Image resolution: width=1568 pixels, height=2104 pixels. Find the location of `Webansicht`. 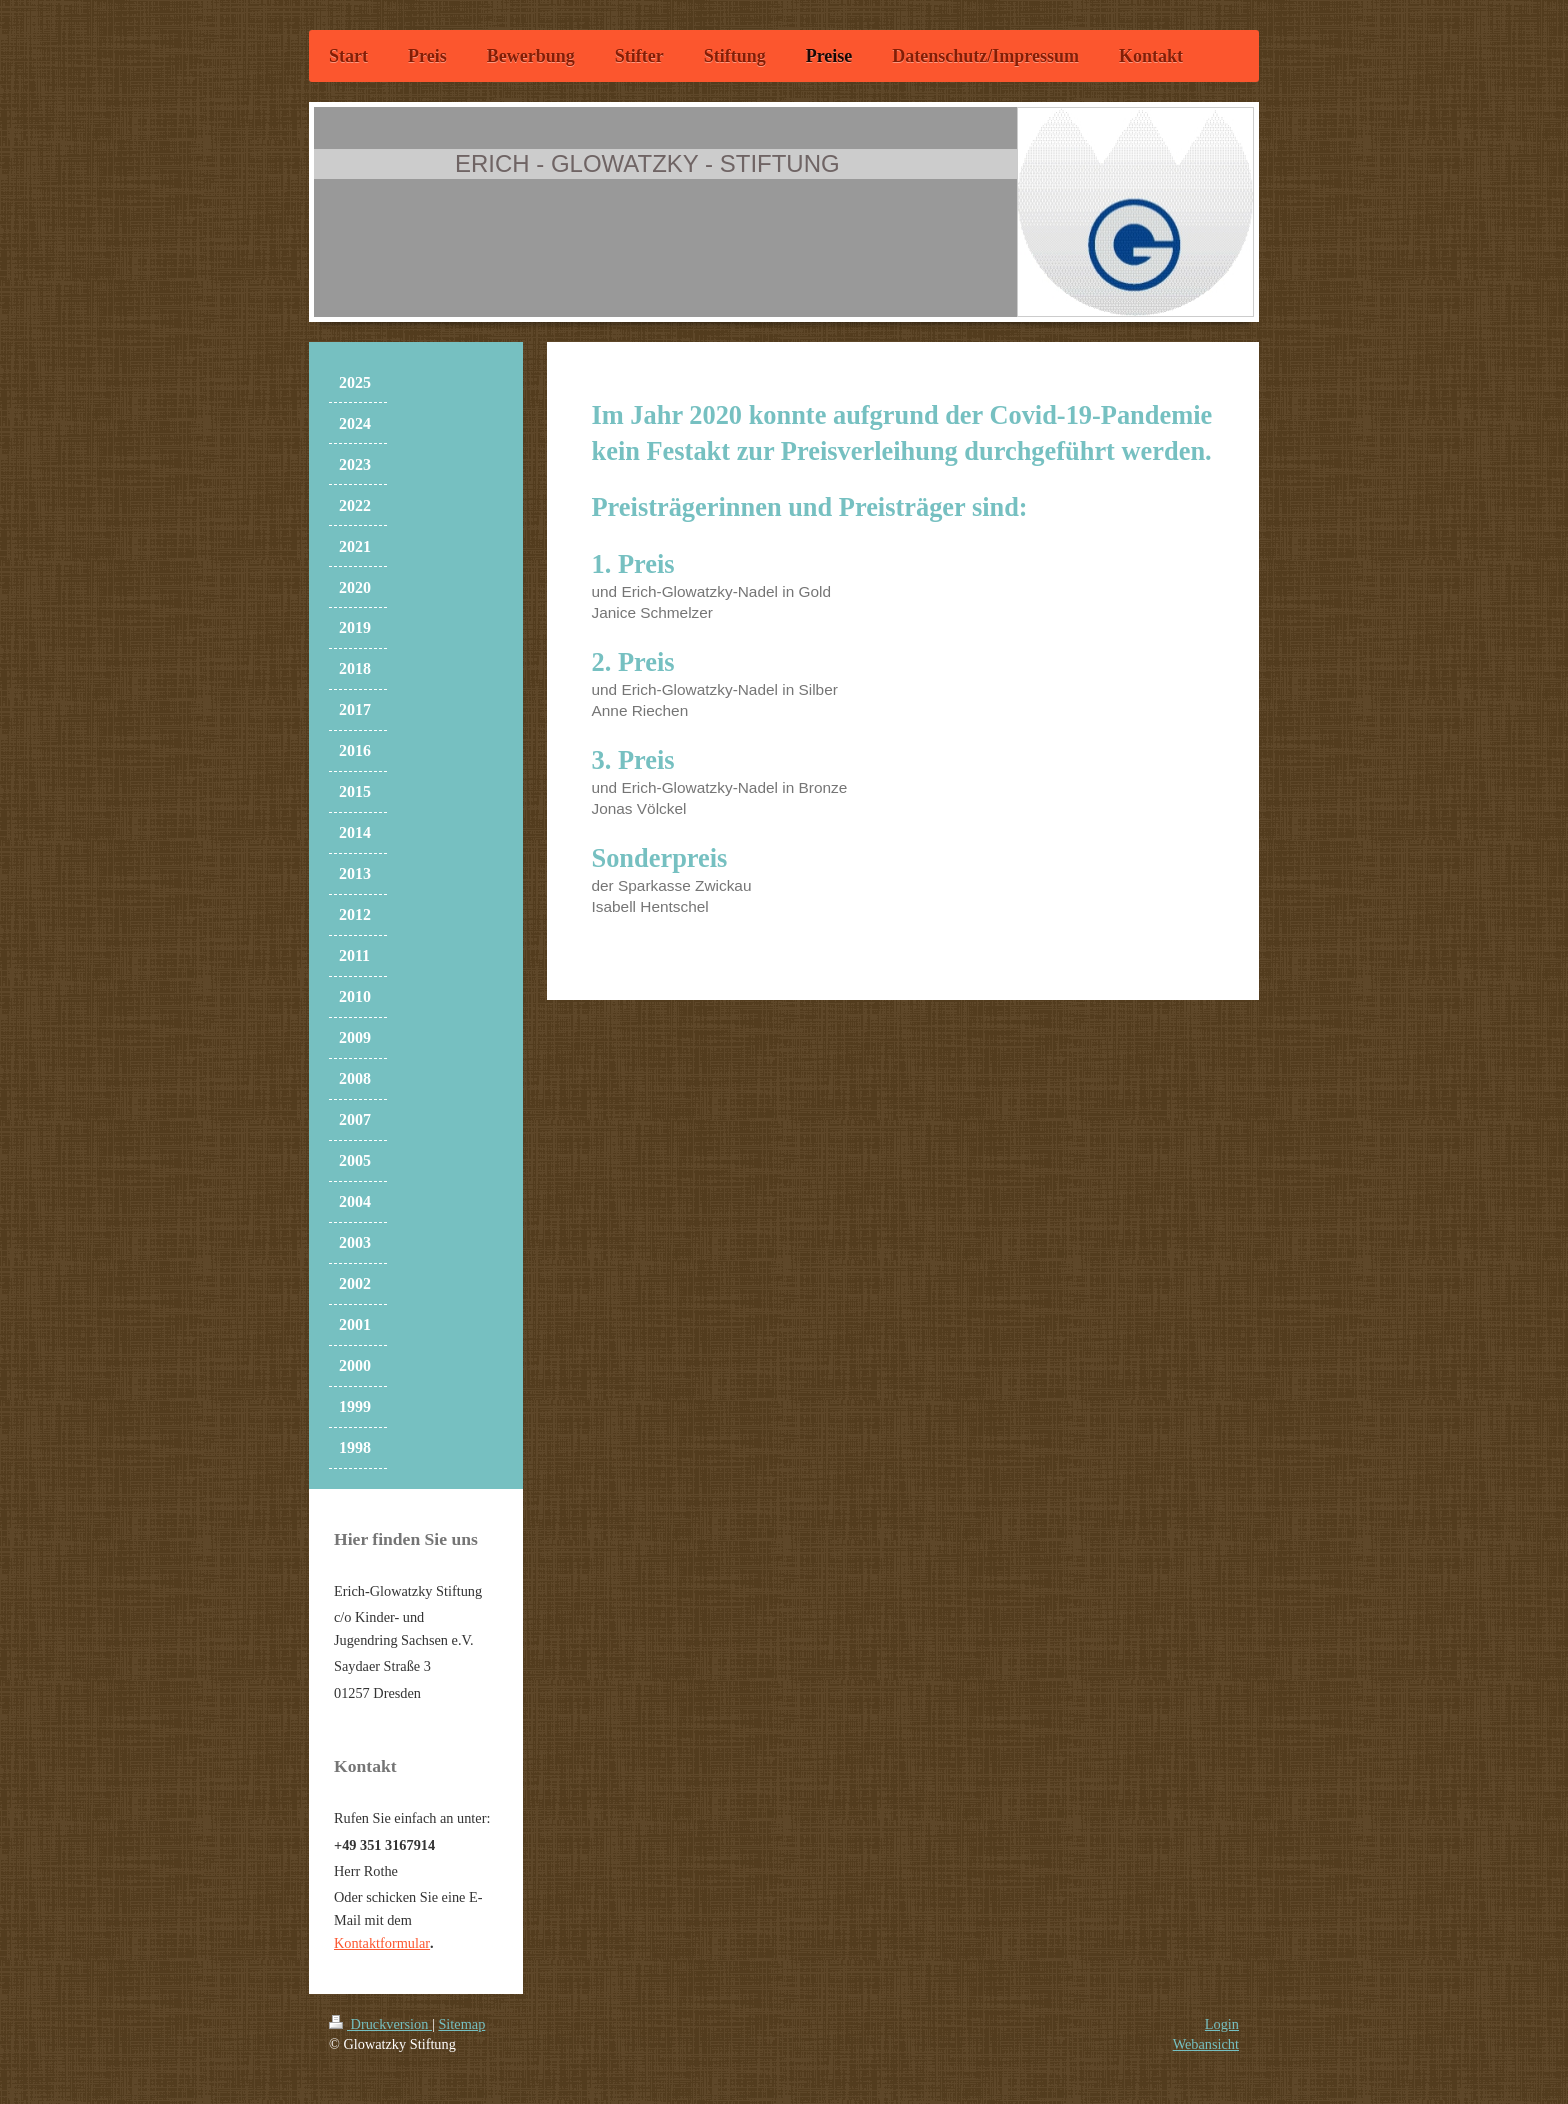

Webansicht is located at coordinates (1206, 2044).